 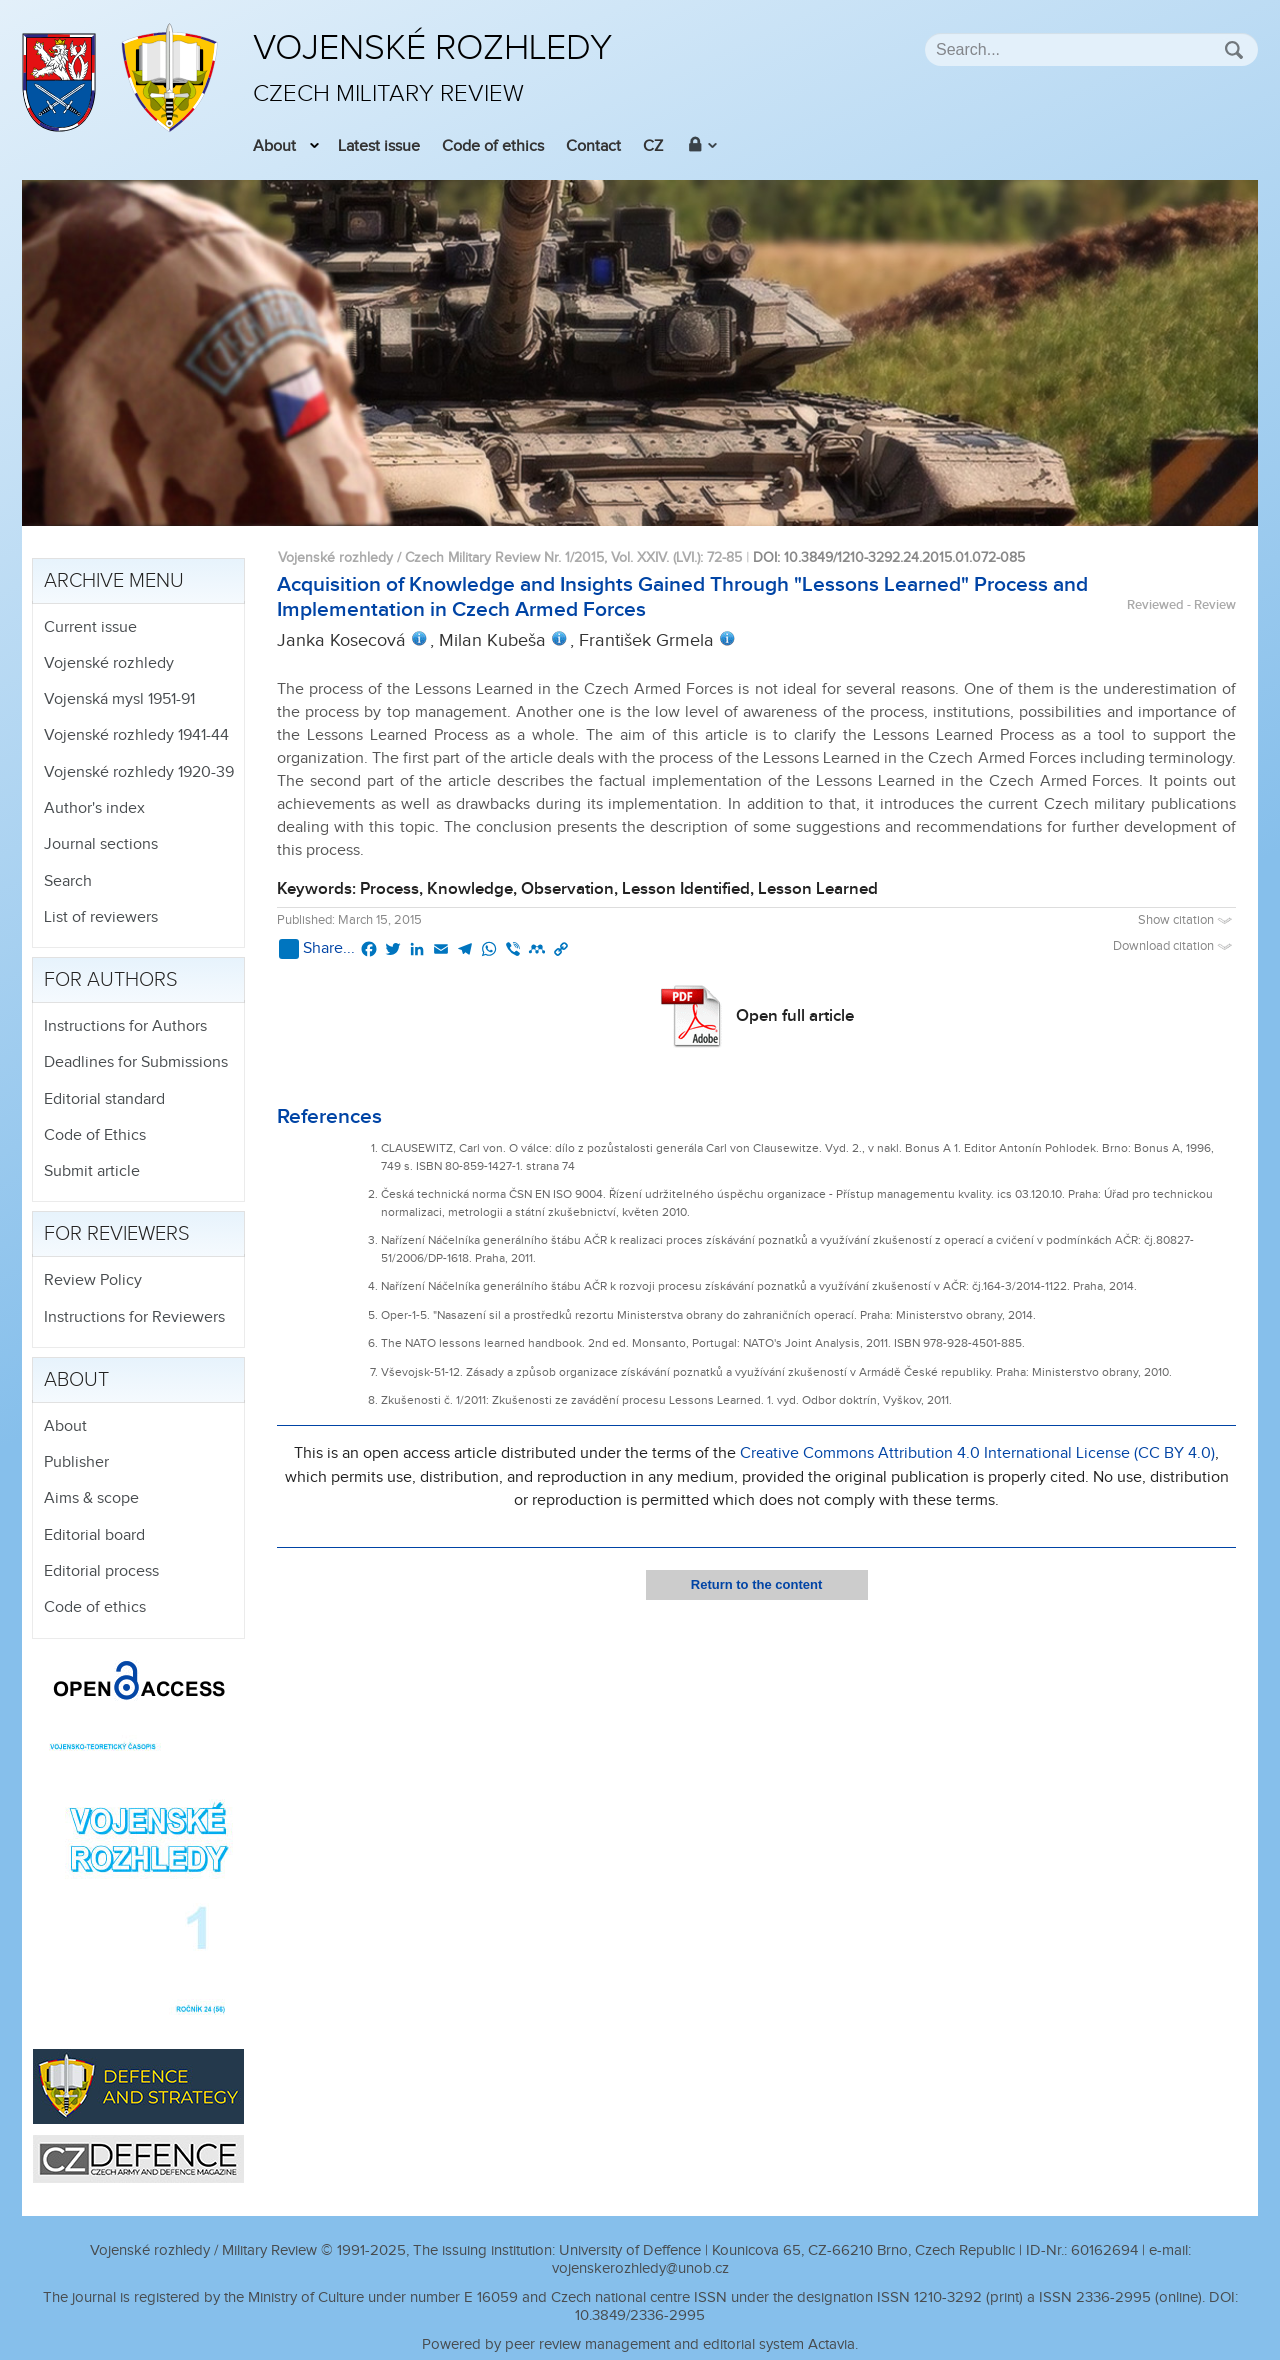 What do you see at coordinates (114, 581) in the screenshot?
I see `Archive menu` at bounding box center [114, 581].